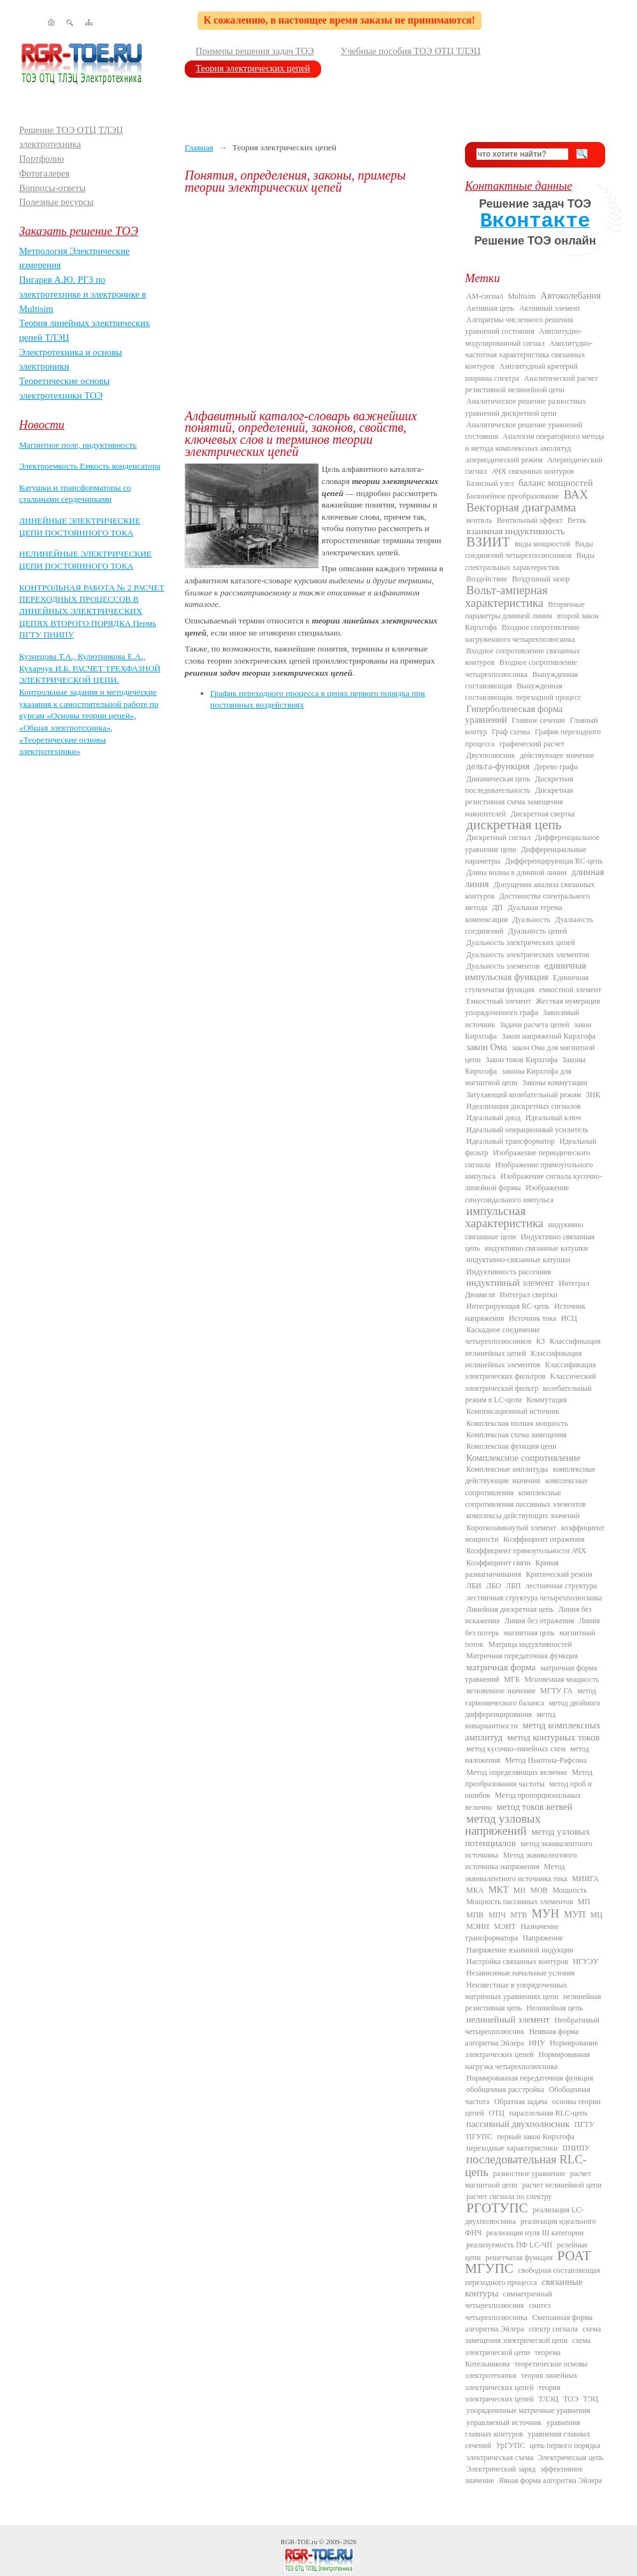 Image resolution: width=637 pixels, height=2576 pixels. What do you see at coordinates (535, 1807) in the screenshot?
I see `метод токов ветвей` at bounding box center [535, 1807].